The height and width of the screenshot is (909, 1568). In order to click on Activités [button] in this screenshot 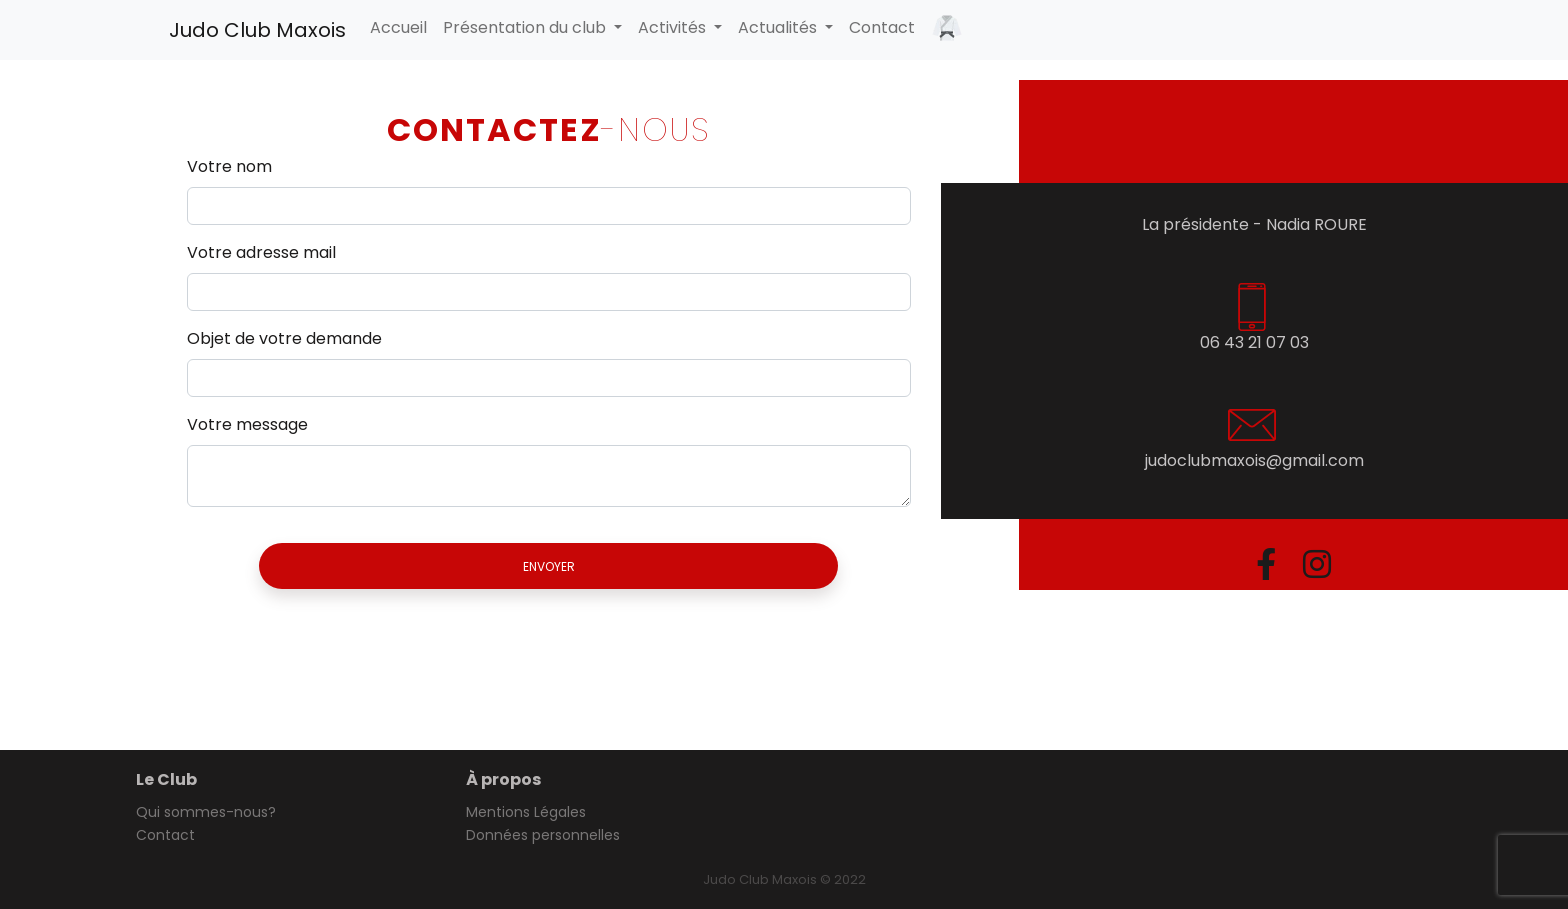, I will do `click(674, 27)`.